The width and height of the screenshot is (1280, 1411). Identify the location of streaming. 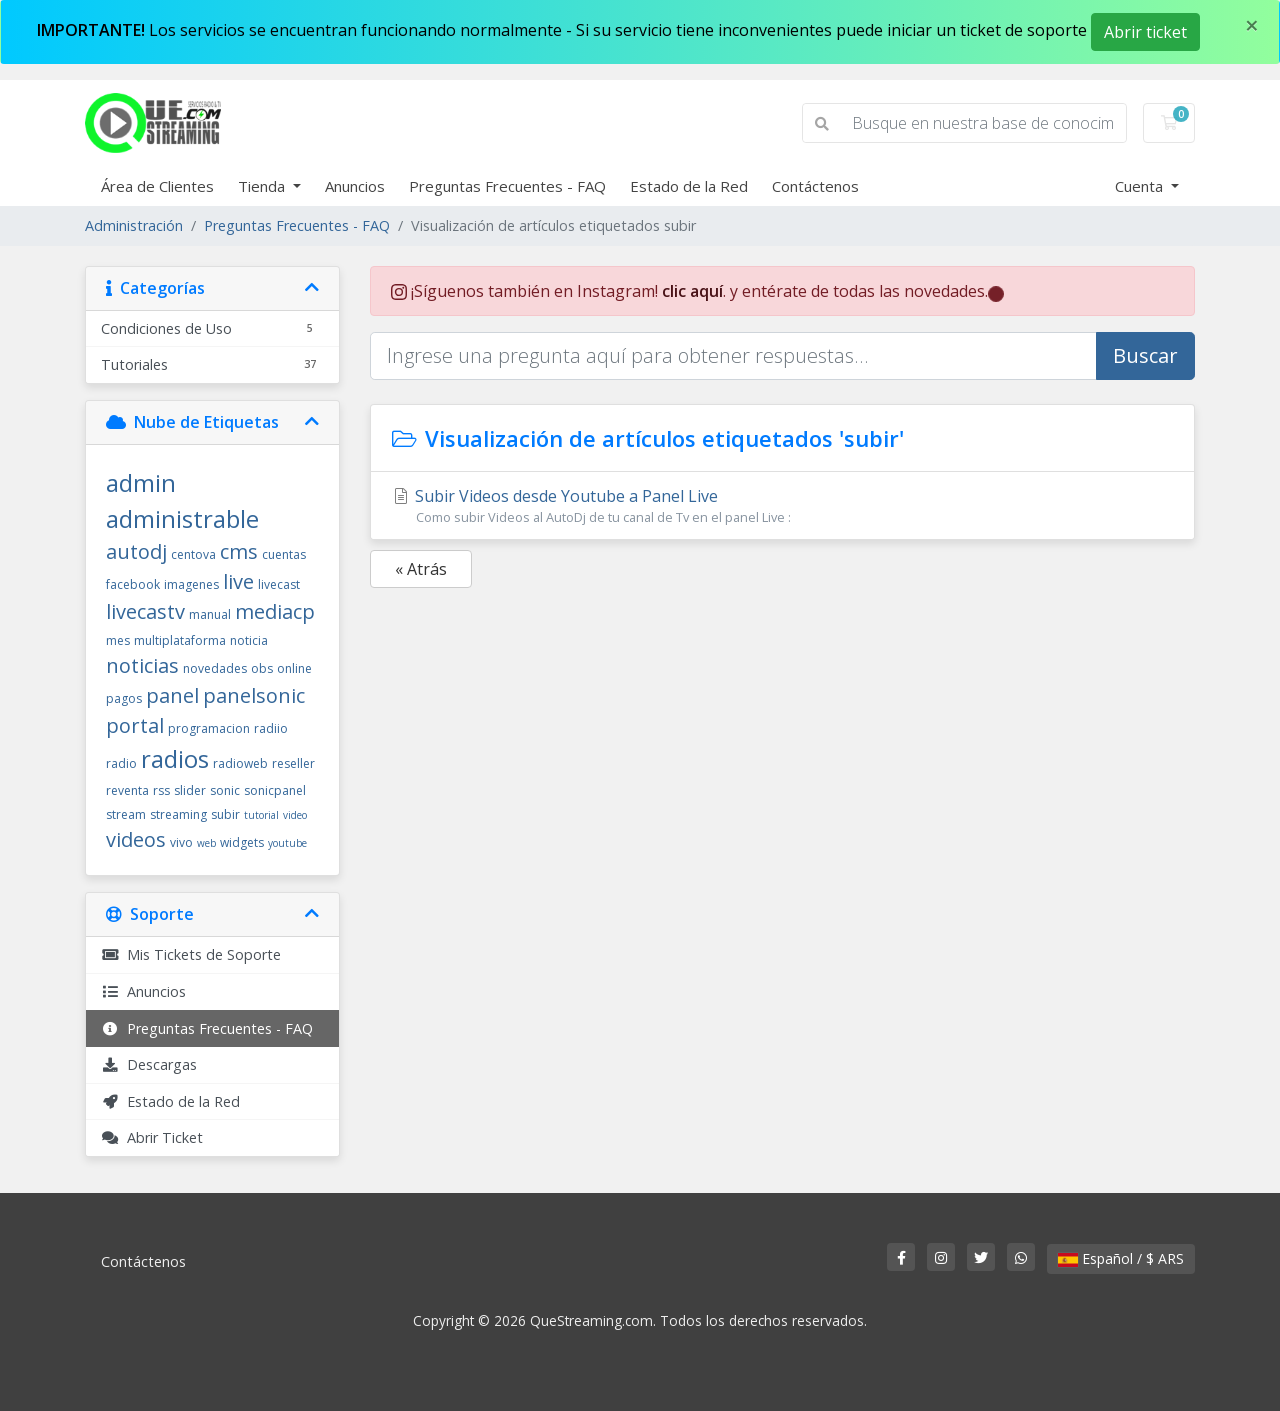
(178, 814).